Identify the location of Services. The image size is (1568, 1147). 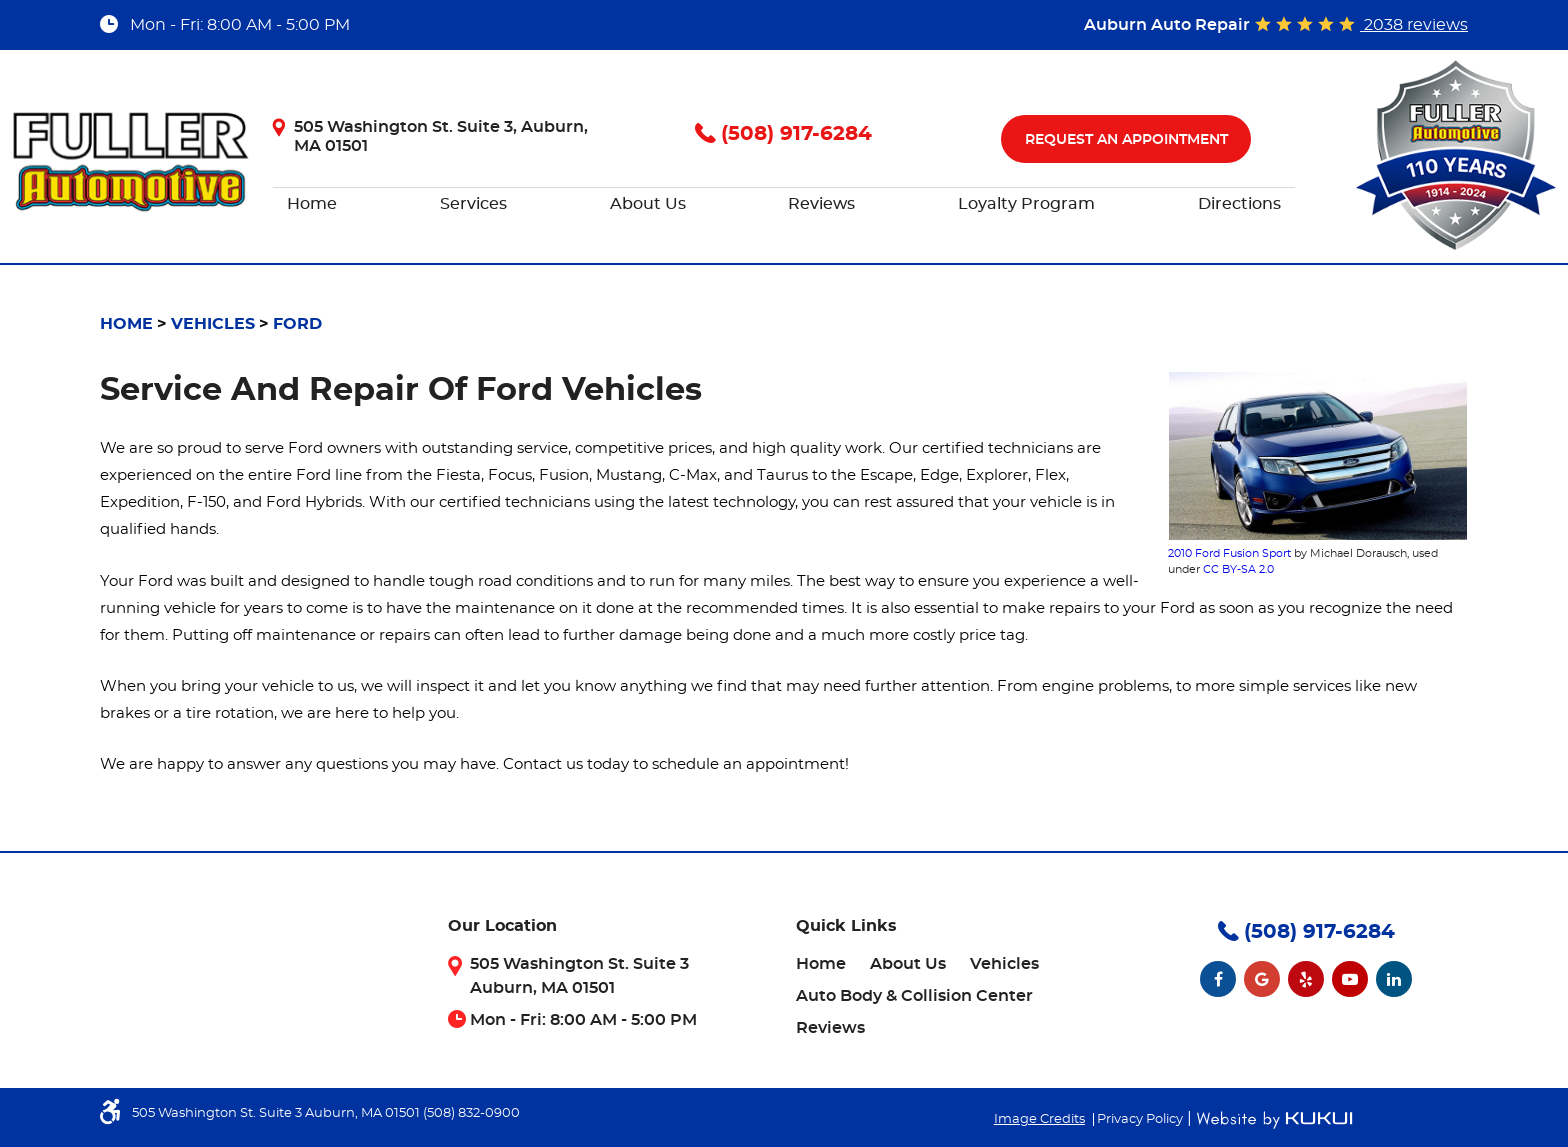
(473, 204).